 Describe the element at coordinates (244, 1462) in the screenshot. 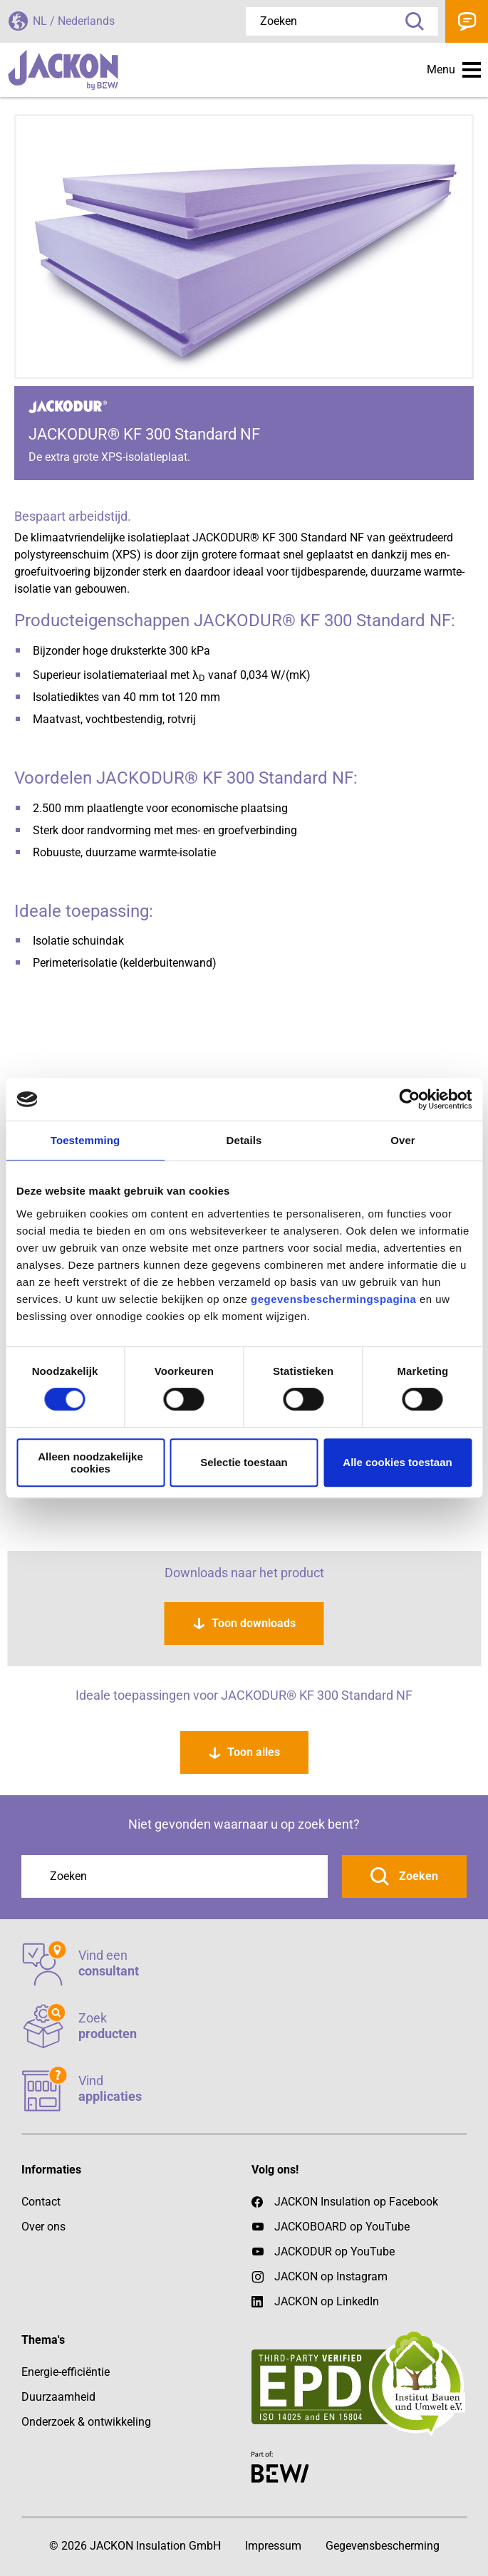

I see `Selectie toestaan` at that location.